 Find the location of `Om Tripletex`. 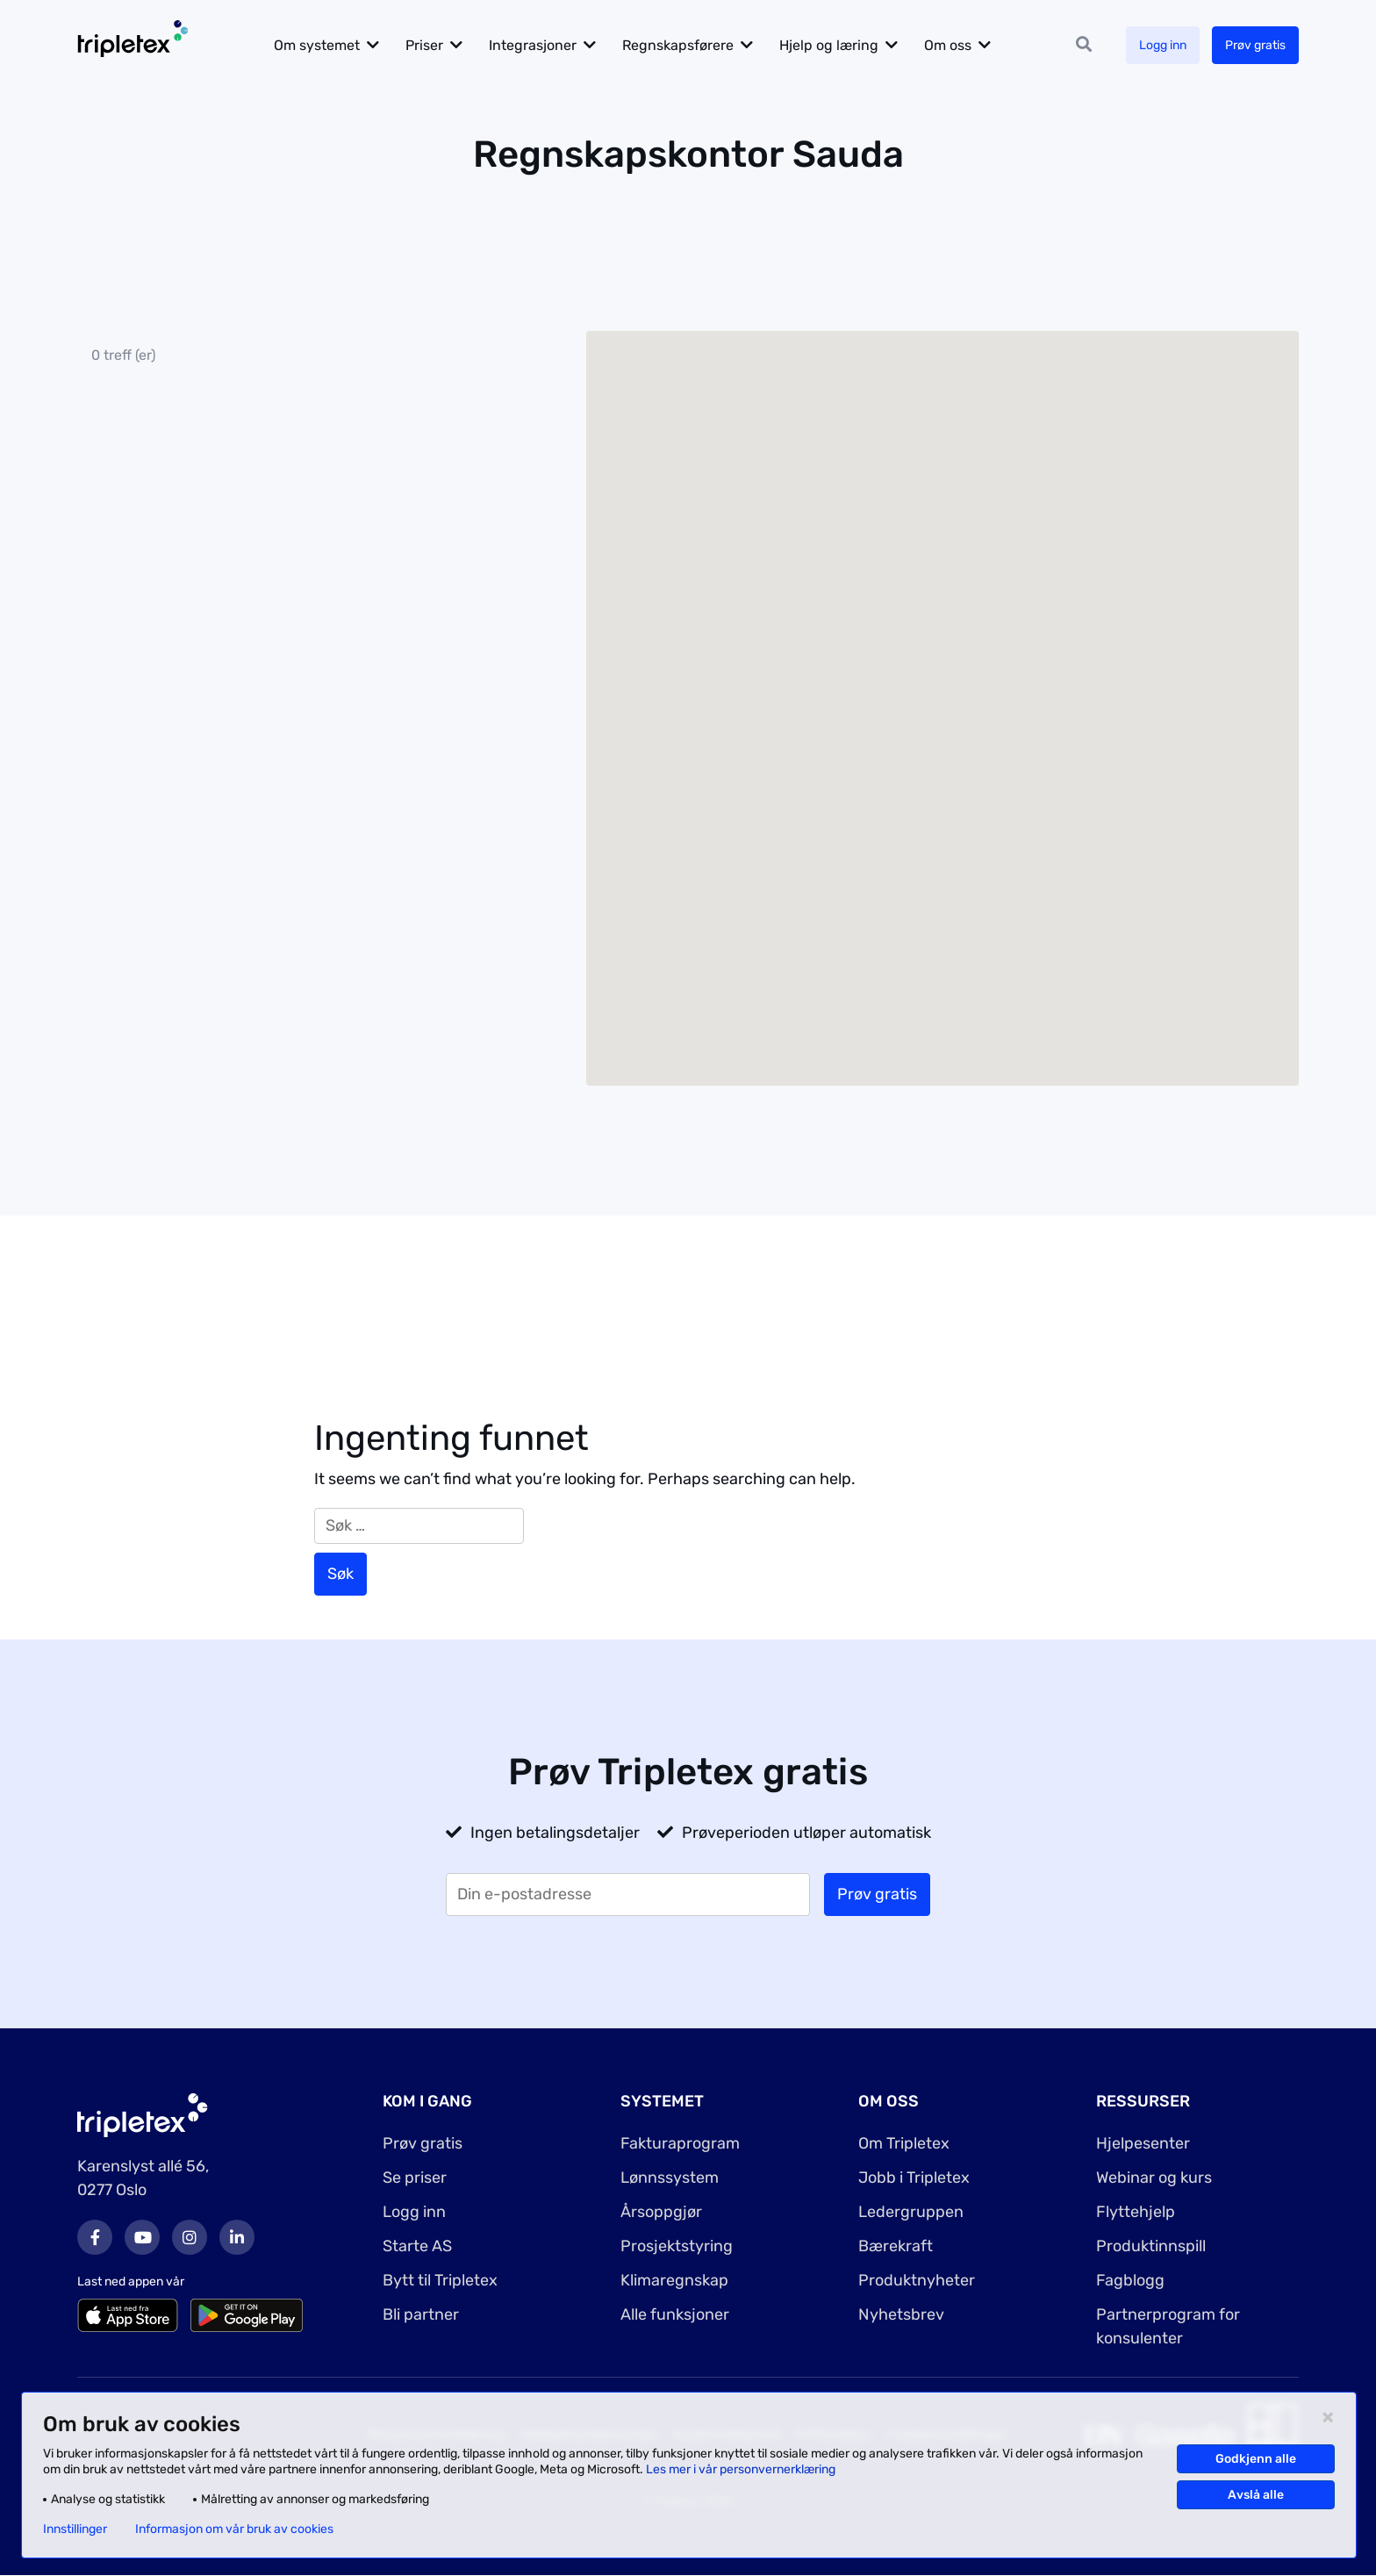

Om Tripletex is located at coordinates (904, 2143).